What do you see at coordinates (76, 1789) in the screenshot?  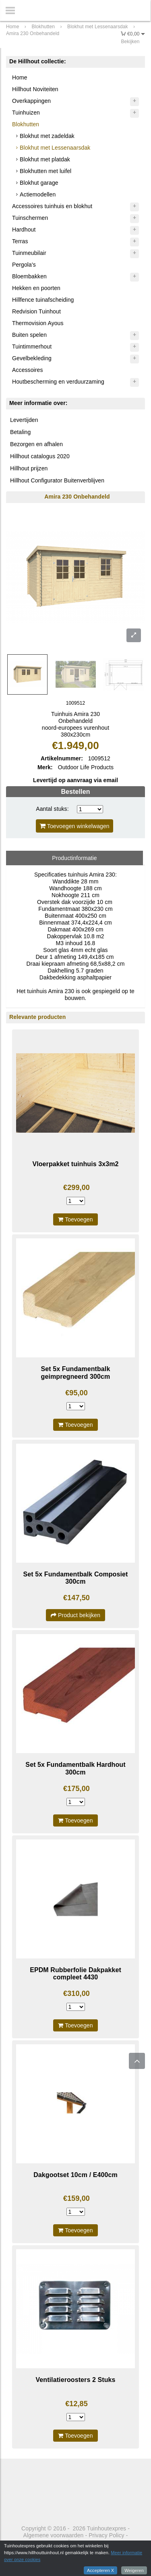 I see `€175,00` at bounding box center [76, 1789].